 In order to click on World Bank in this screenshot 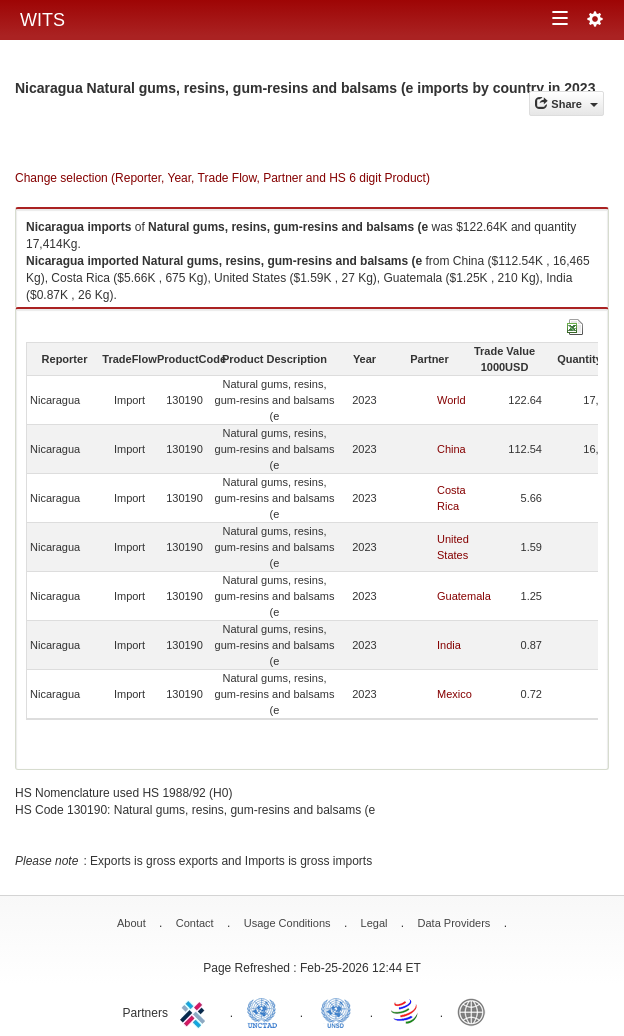, I will do `click(476, 1011)`.